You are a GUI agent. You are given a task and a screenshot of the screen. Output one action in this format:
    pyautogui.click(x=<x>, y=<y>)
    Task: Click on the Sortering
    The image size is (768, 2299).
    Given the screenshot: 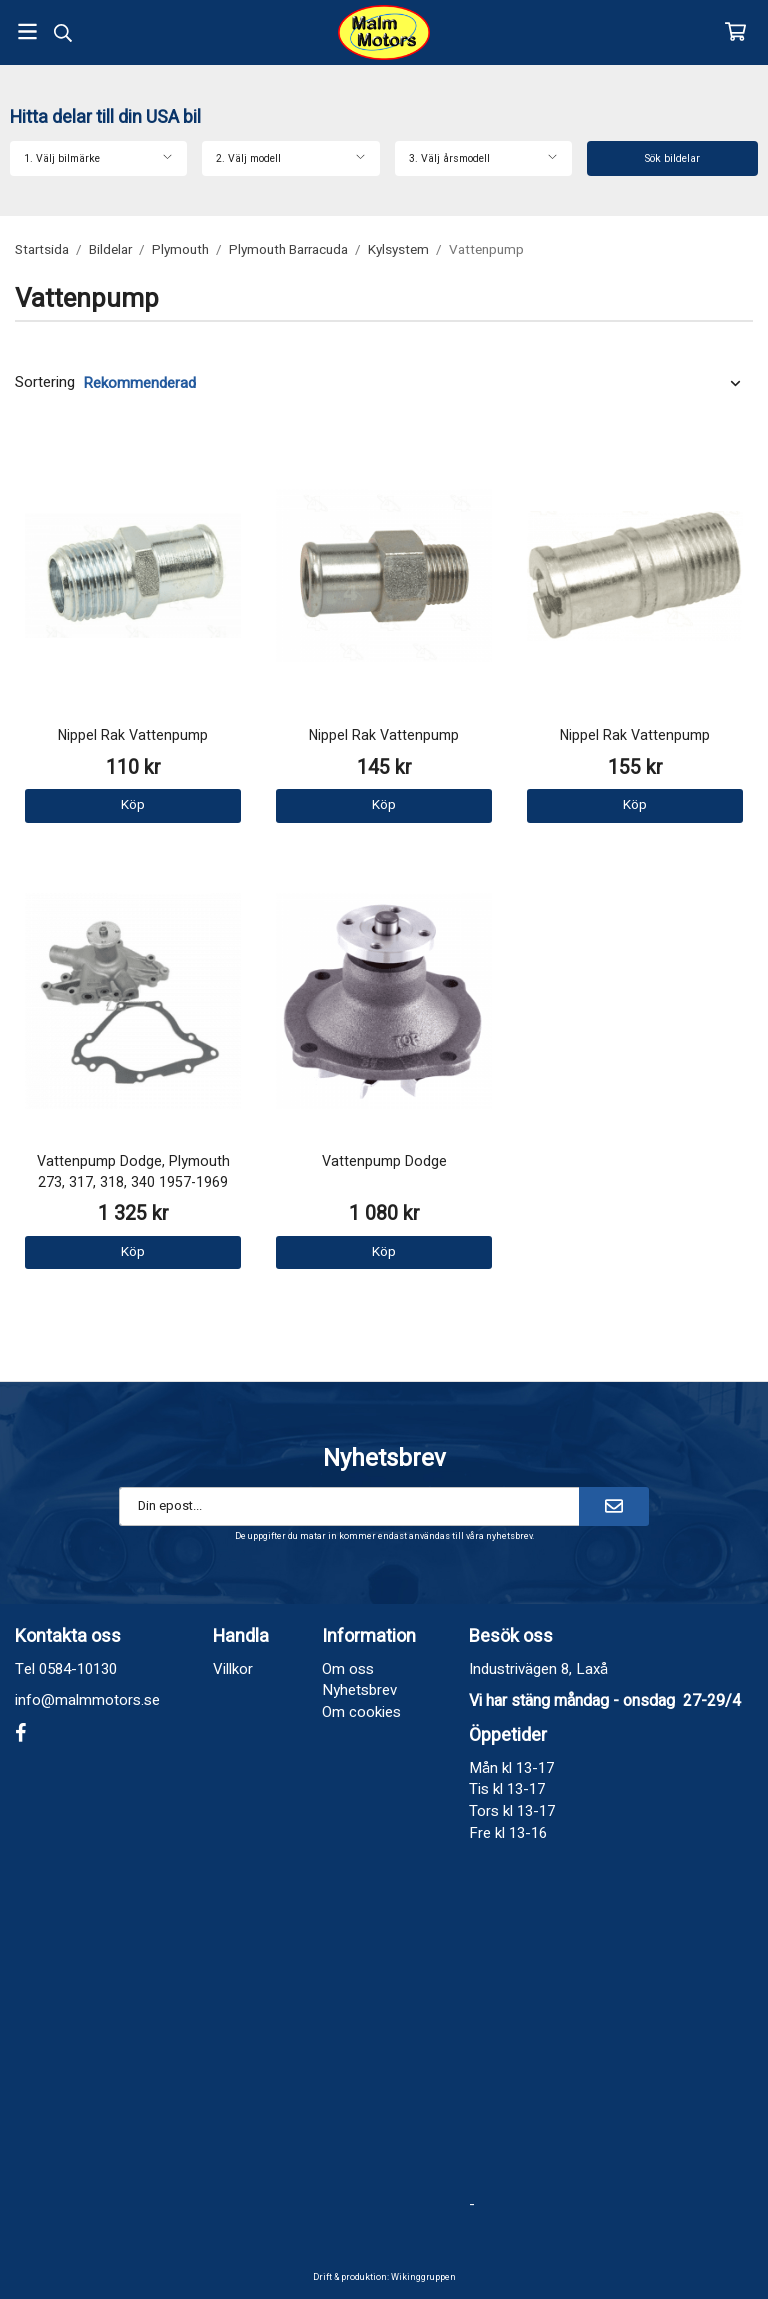 What is the action you would take?
    pyautogui.click(x=45, y=382)
    